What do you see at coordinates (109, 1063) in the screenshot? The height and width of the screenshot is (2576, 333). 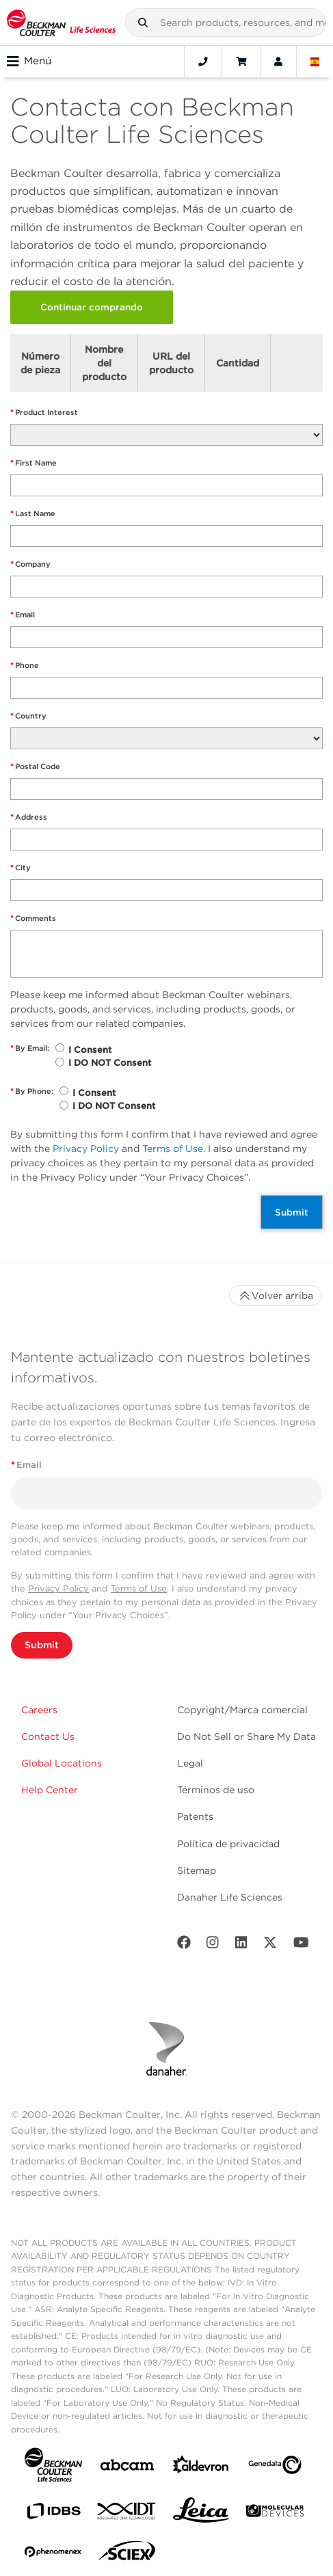 I see `I DO NOT Consent` at bounding box center [109, 1063].